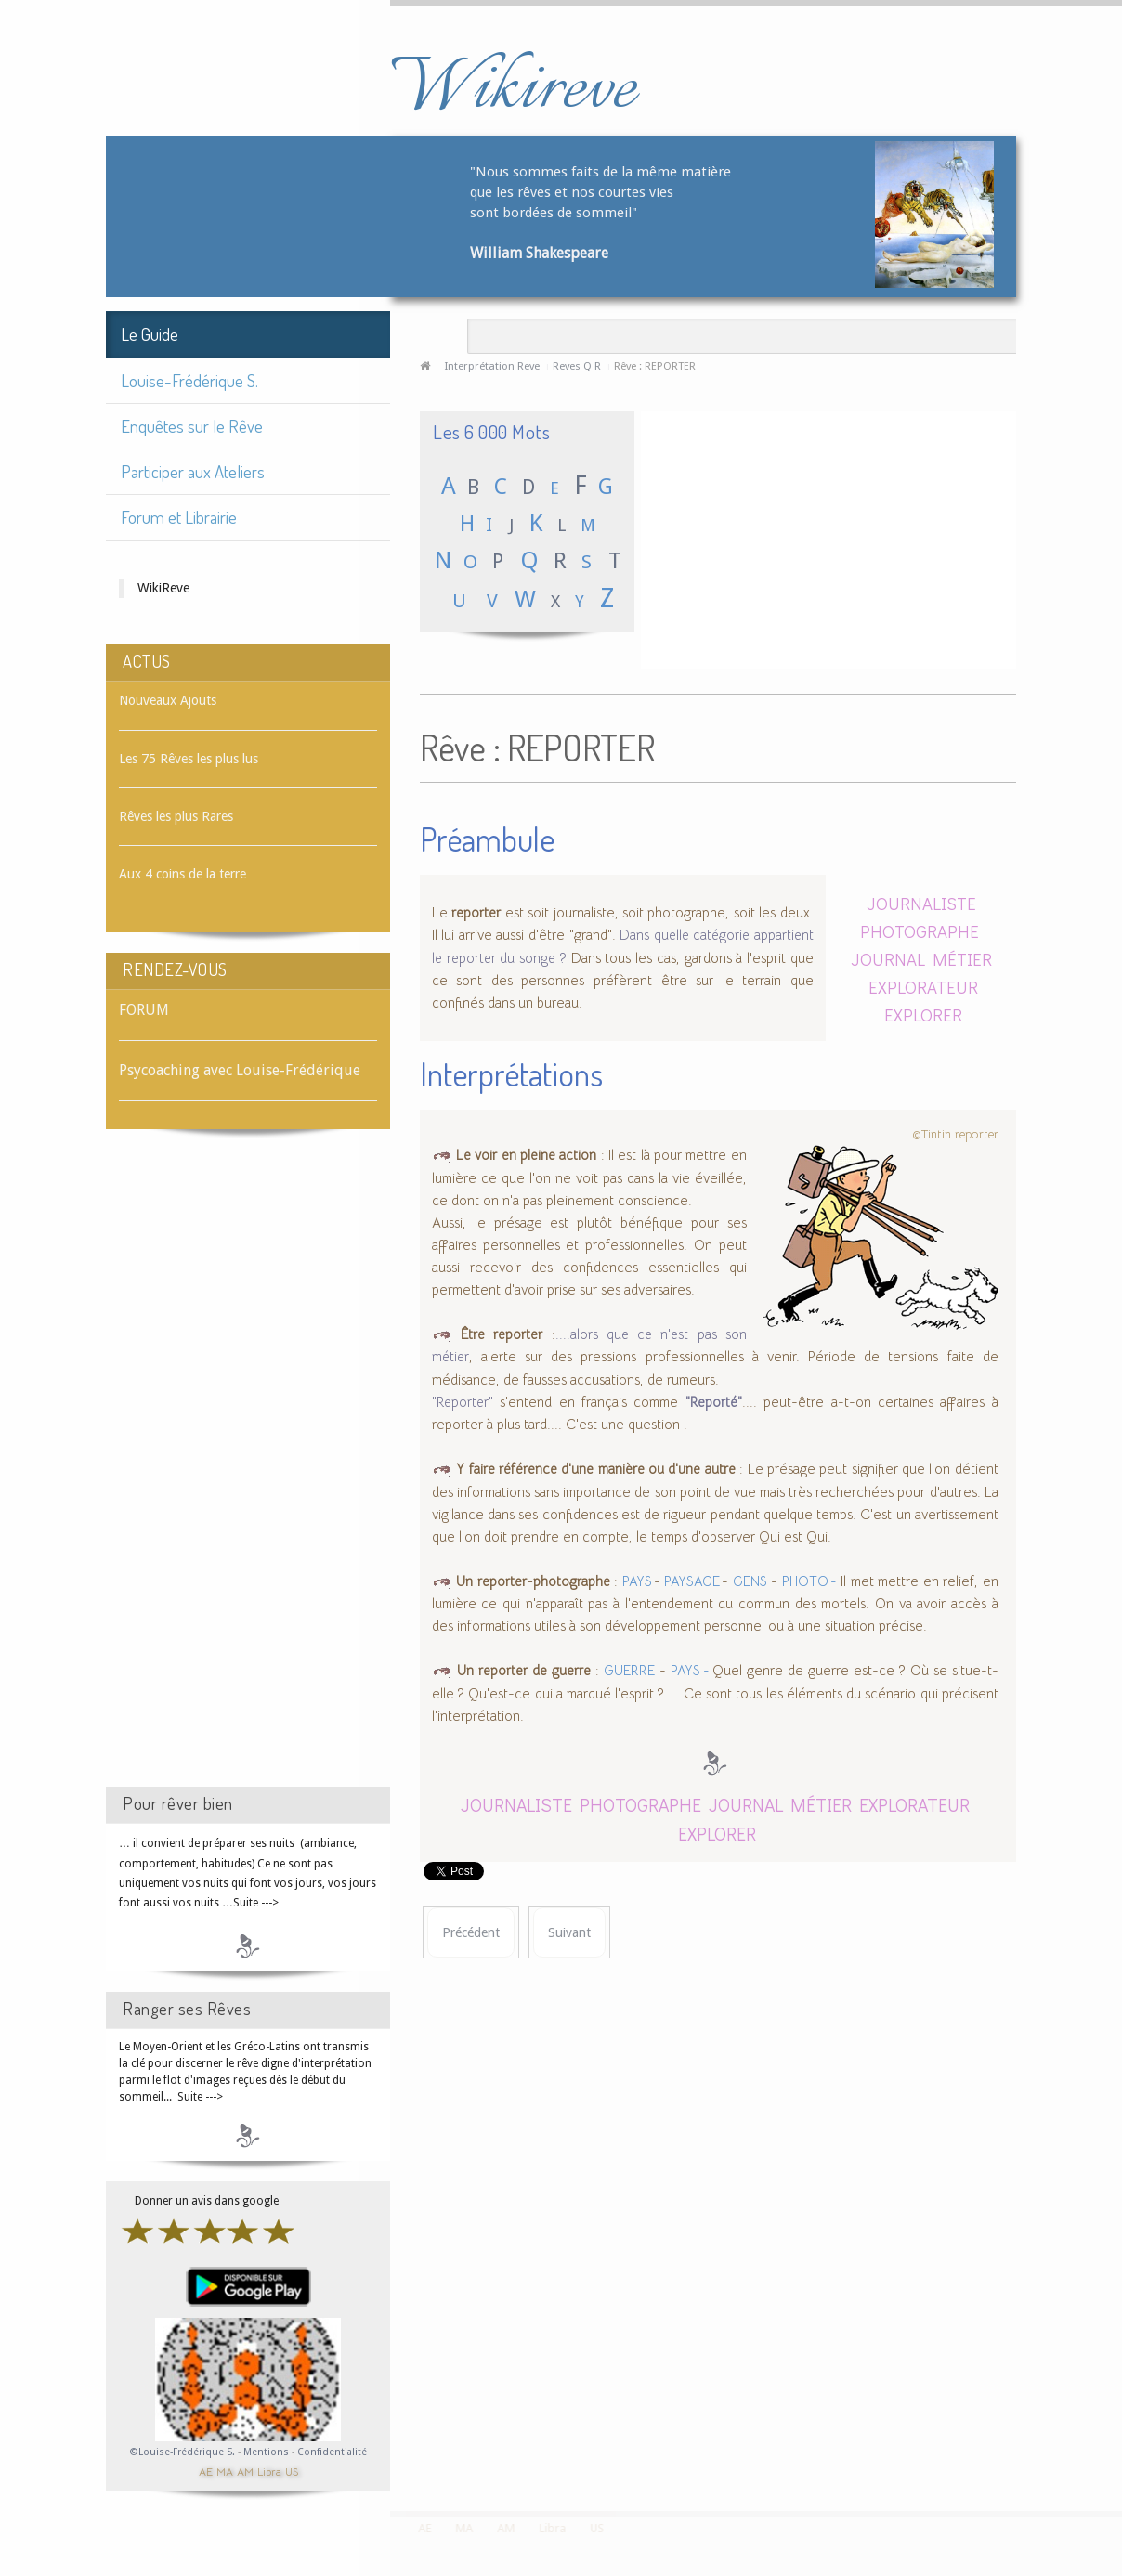  Describe the element at coordinates (193, 471) in the screenshot. I see `Participer aux Ateliers` at that location.